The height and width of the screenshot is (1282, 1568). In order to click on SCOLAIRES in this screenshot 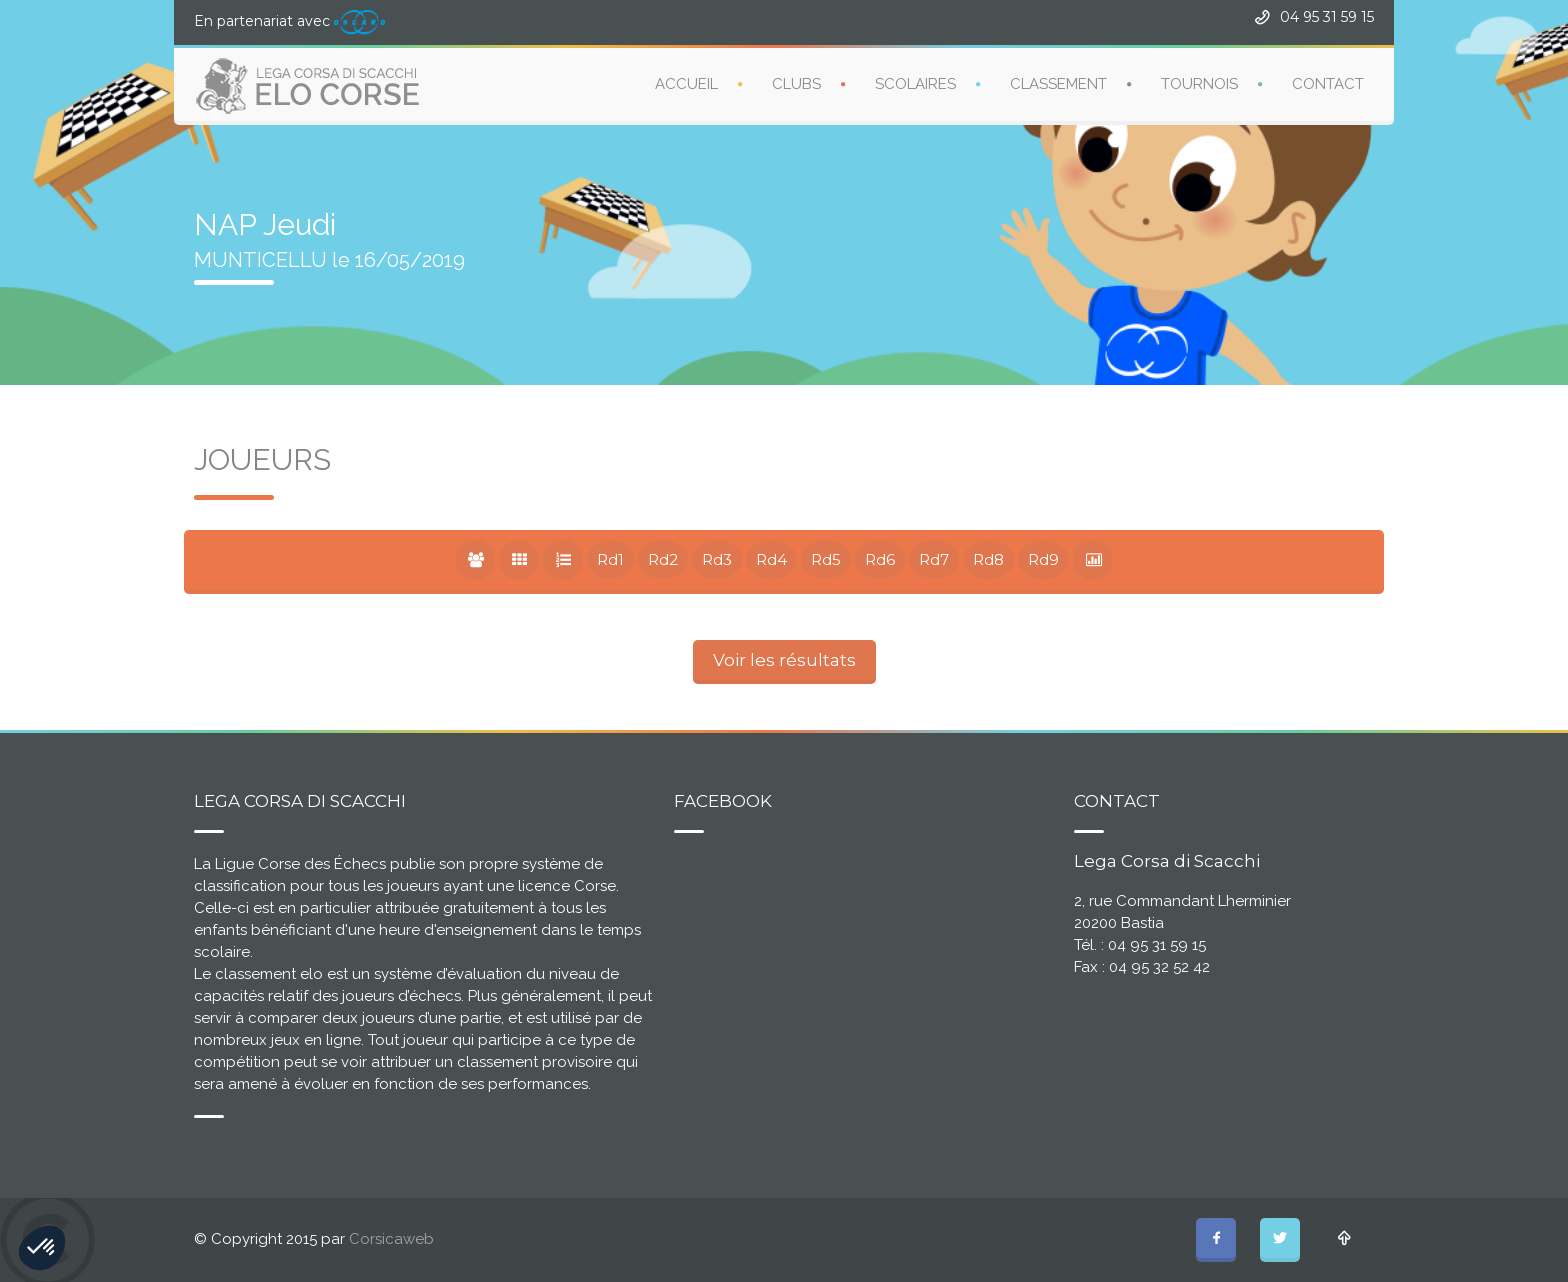, I will do `click(915, 84)`.